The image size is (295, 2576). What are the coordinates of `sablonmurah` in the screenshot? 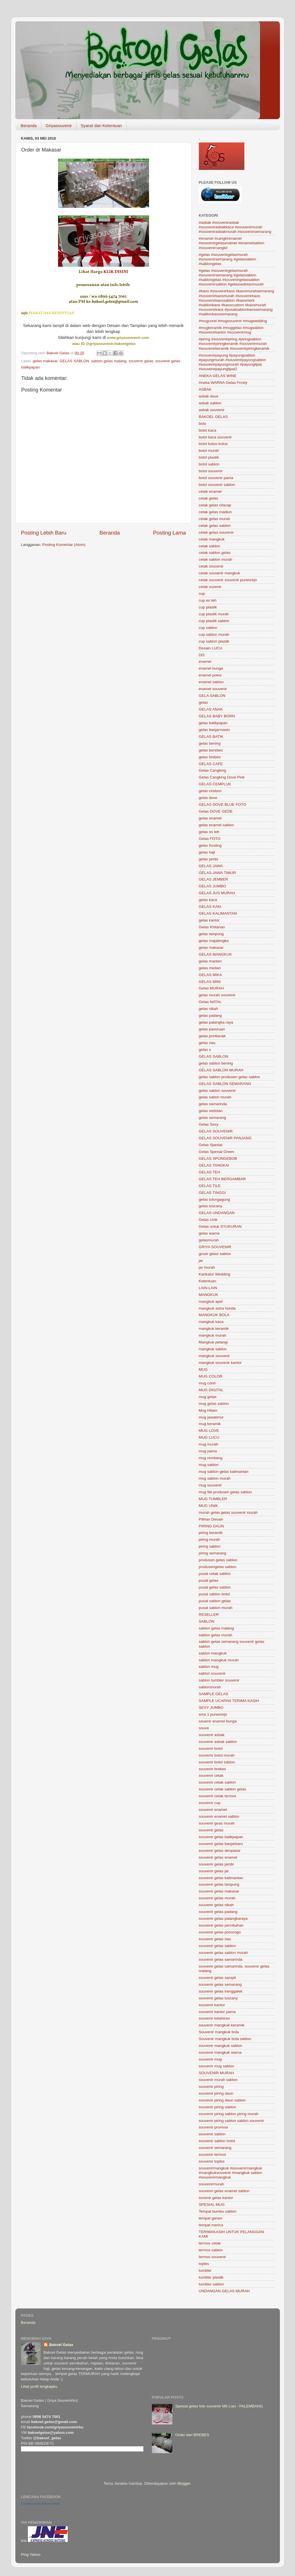 It's located at (210, 1687).